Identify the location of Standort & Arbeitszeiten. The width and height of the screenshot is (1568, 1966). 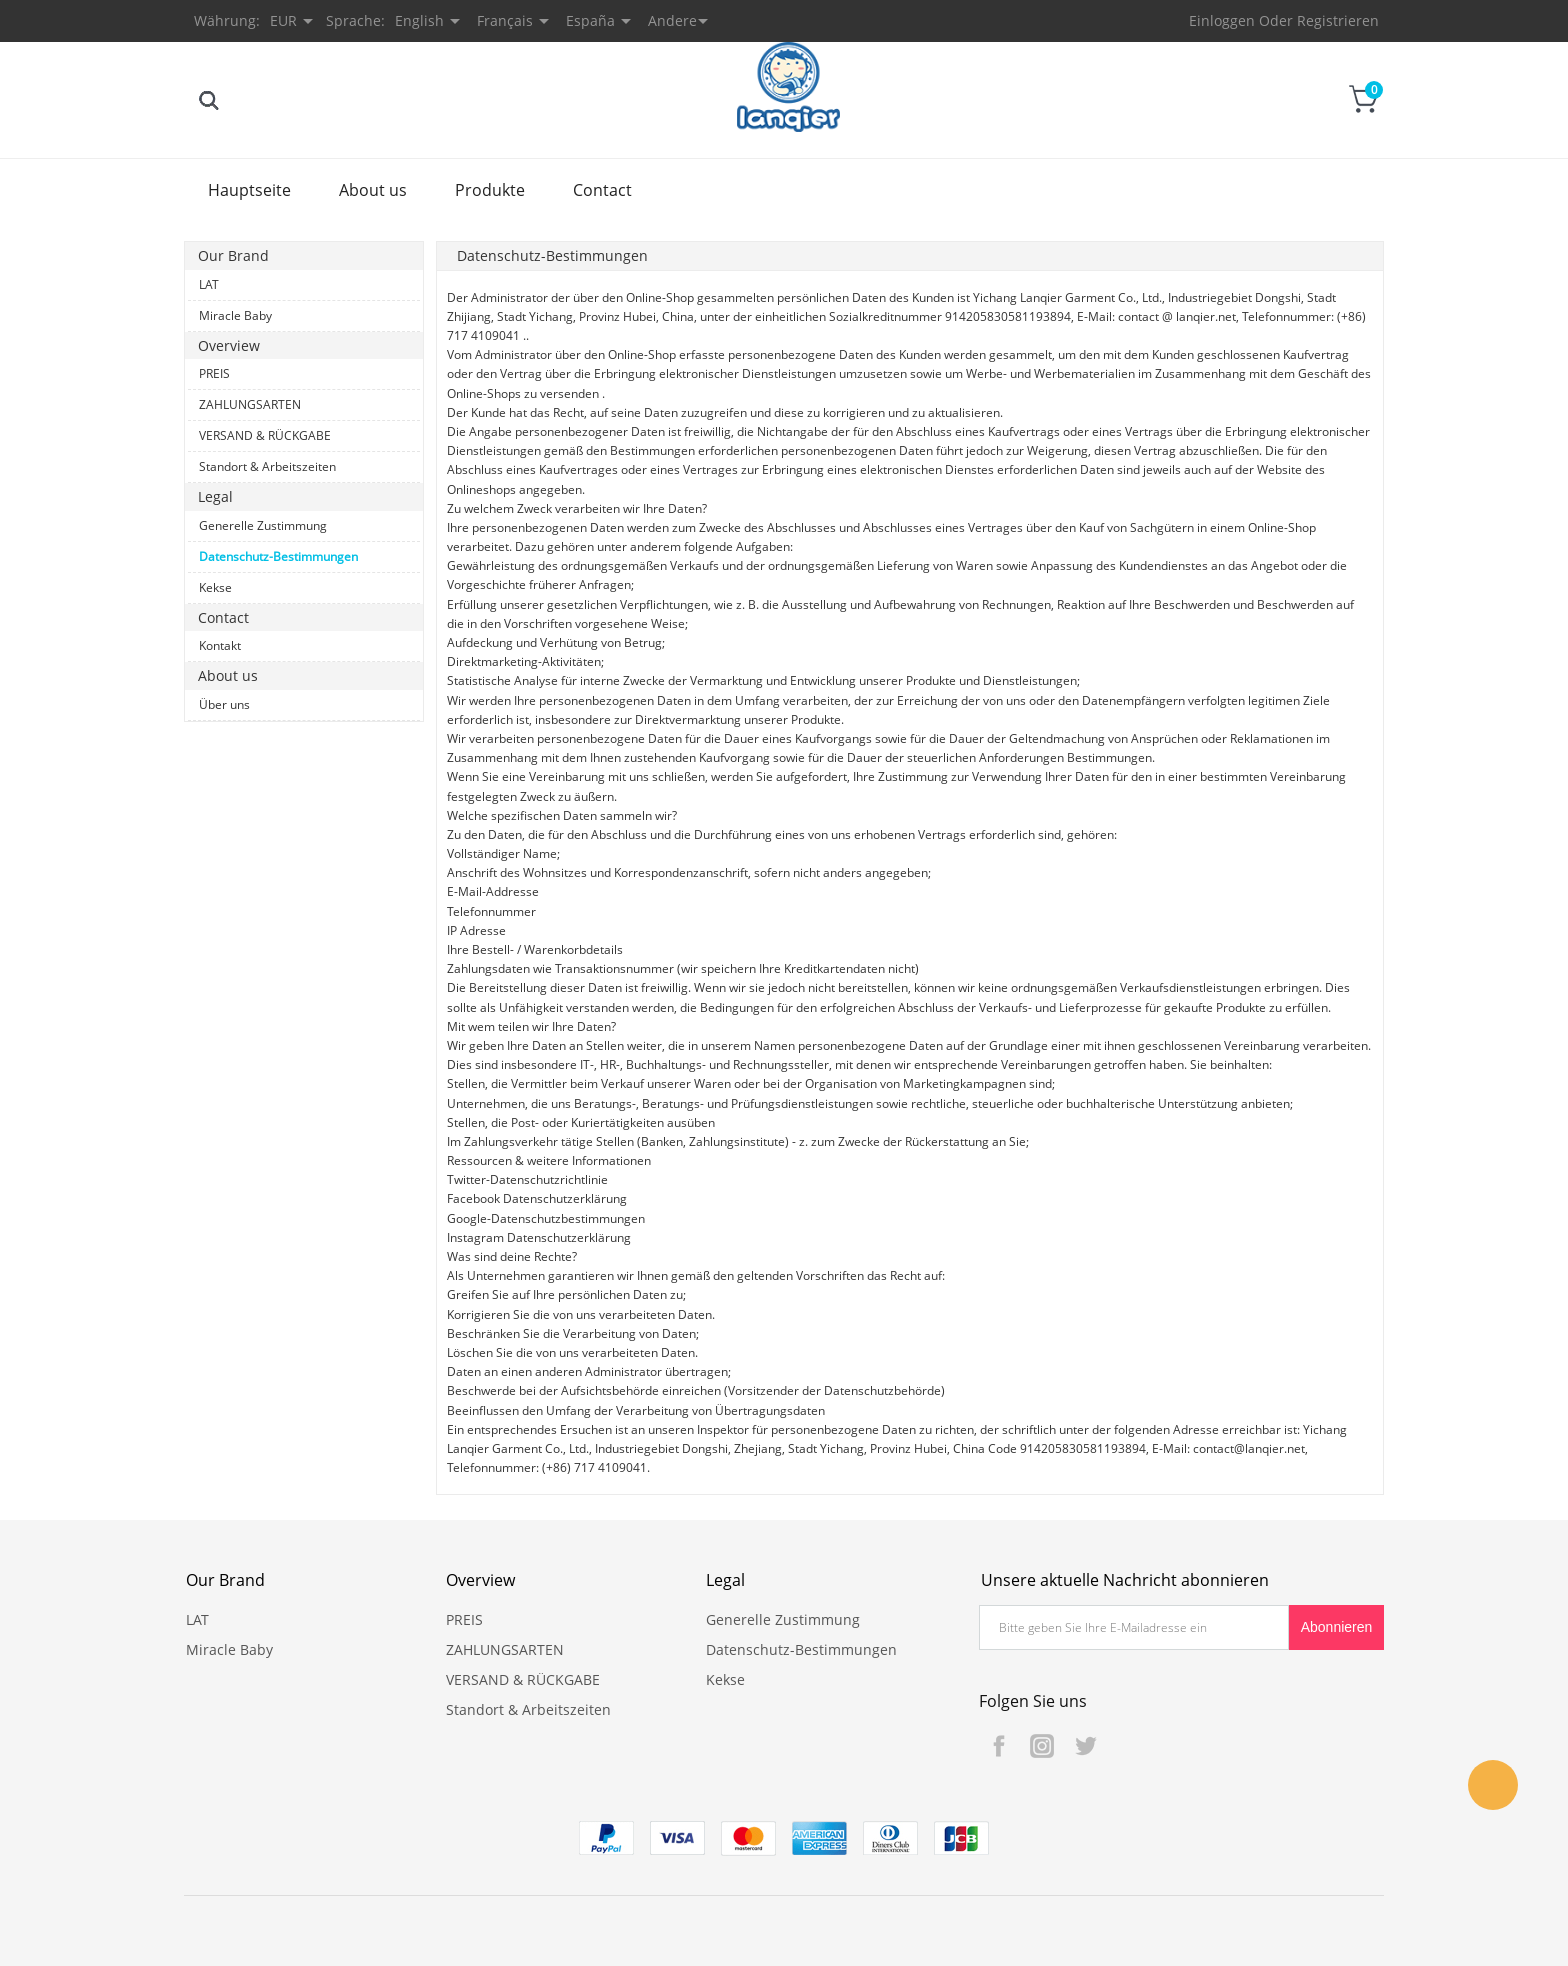
(267, 466).